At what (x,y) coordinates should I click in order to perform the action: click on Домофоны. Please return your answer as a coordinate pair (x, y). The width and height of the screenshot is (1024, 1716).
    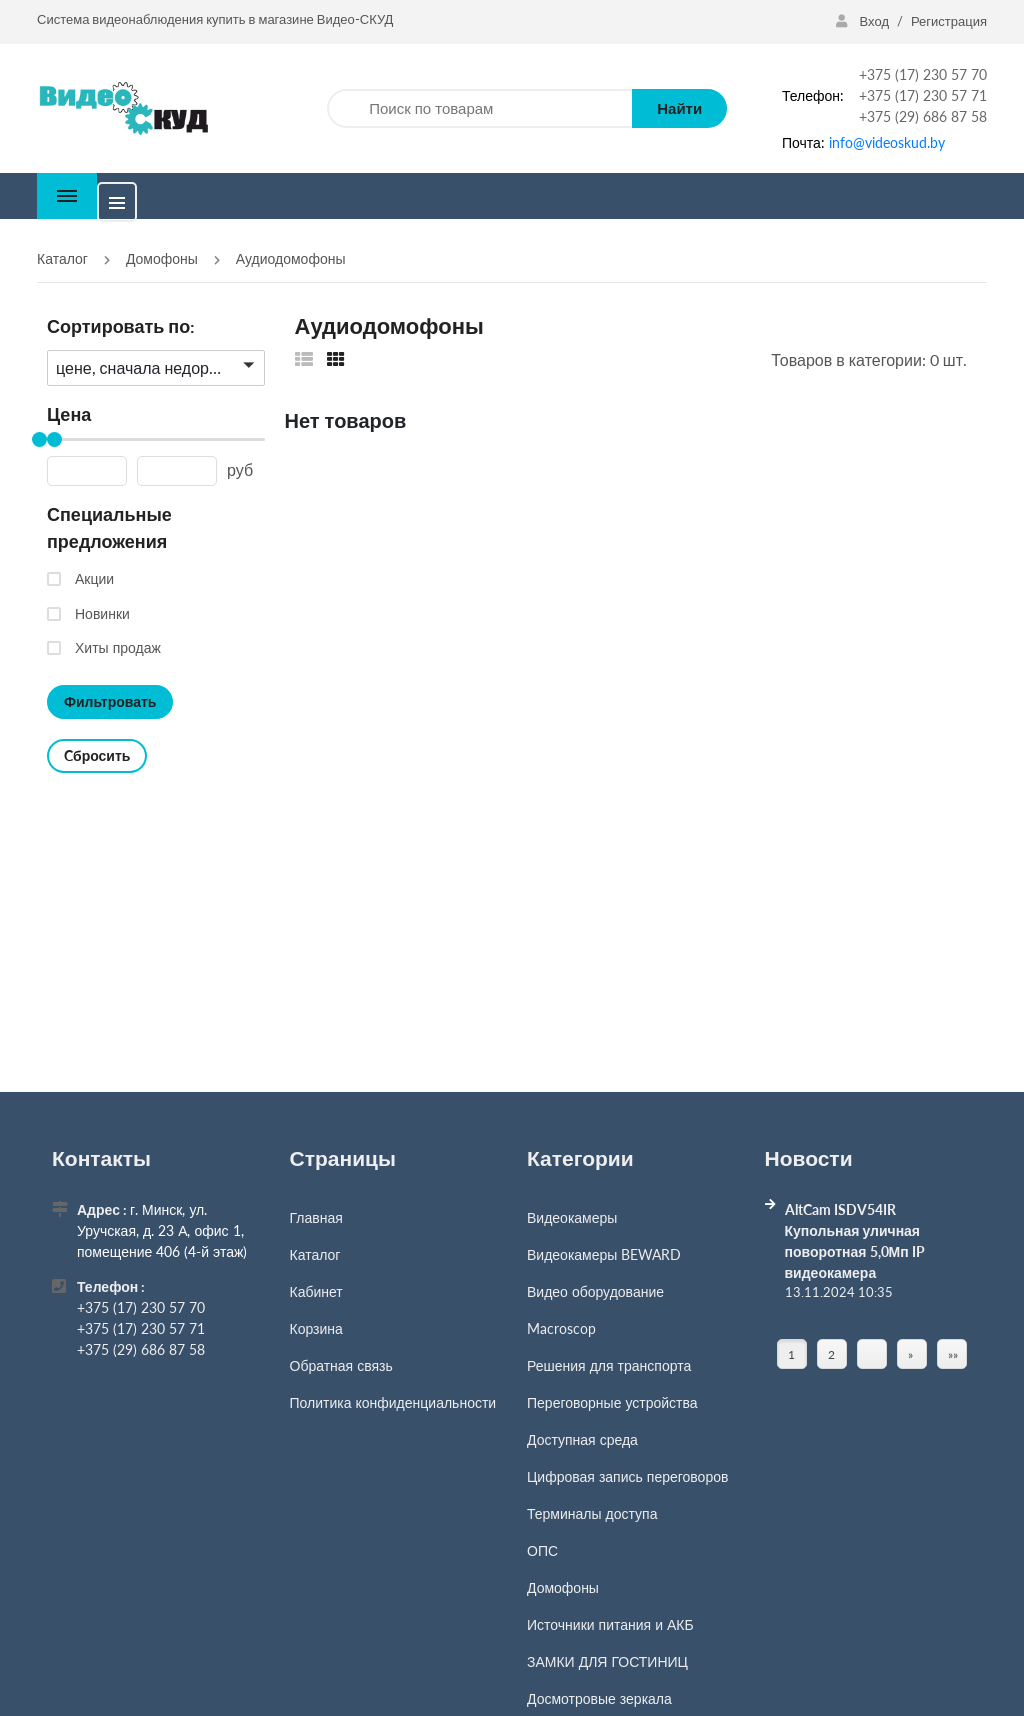
    Looking at the image, I should click on (563, 1587).